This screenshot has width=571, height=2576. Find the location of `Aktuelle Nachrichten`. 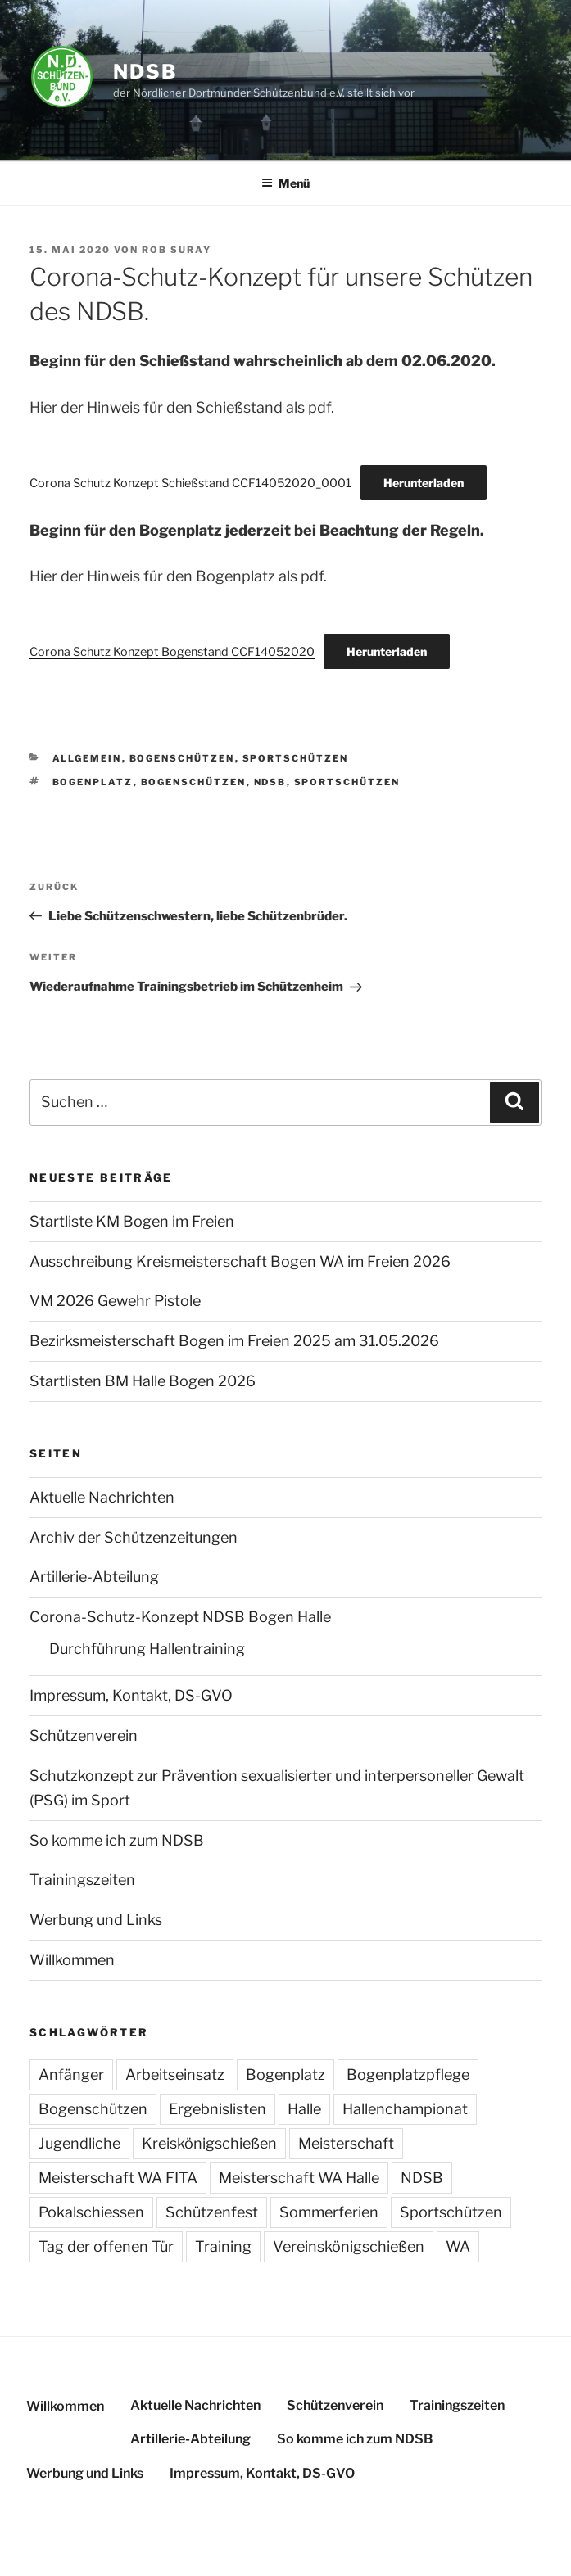

Aktuelle Nachrichten is located at coordinates (101, 1497).